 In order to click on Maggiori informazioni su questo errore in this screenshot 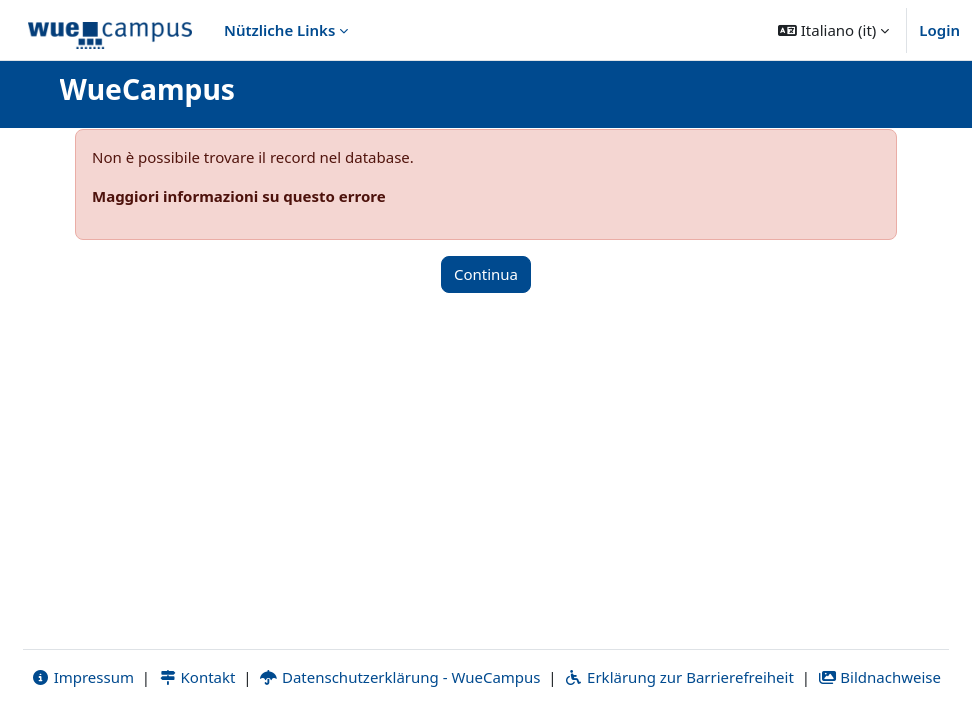, I will do `click(239, 196)`.